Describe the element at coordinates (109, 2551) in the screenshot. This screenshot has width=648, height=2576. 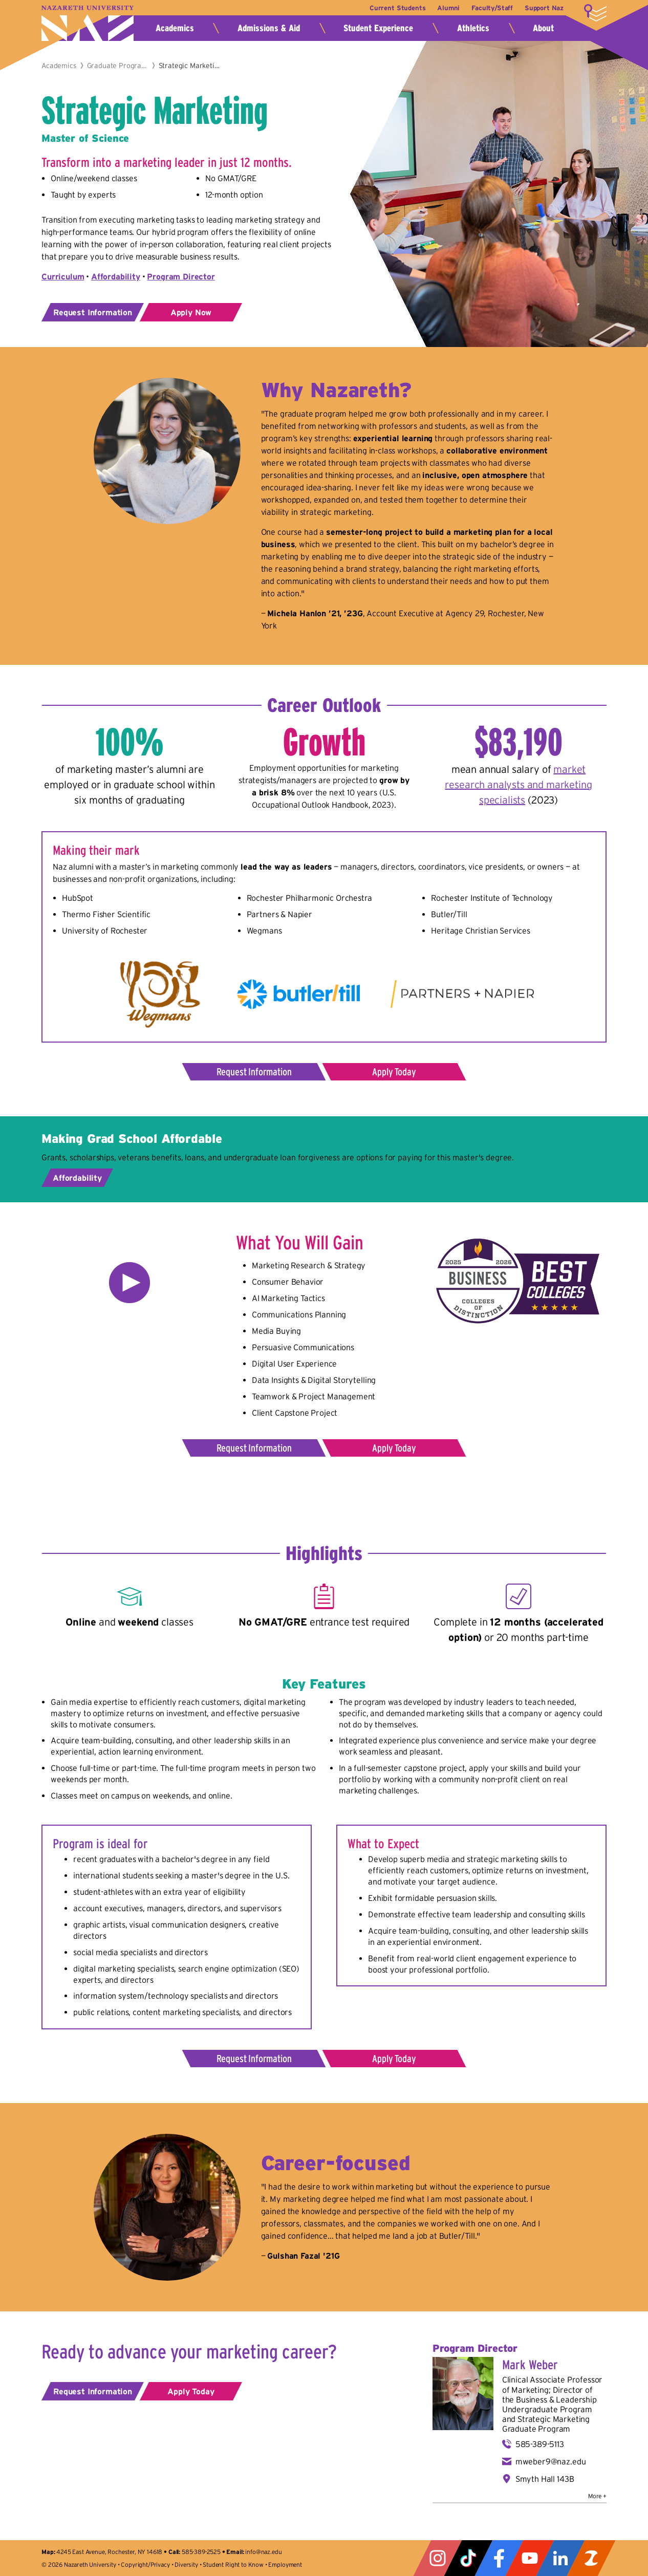
I see `4245 East Avenue, Rochester, NY 14618` at that location.